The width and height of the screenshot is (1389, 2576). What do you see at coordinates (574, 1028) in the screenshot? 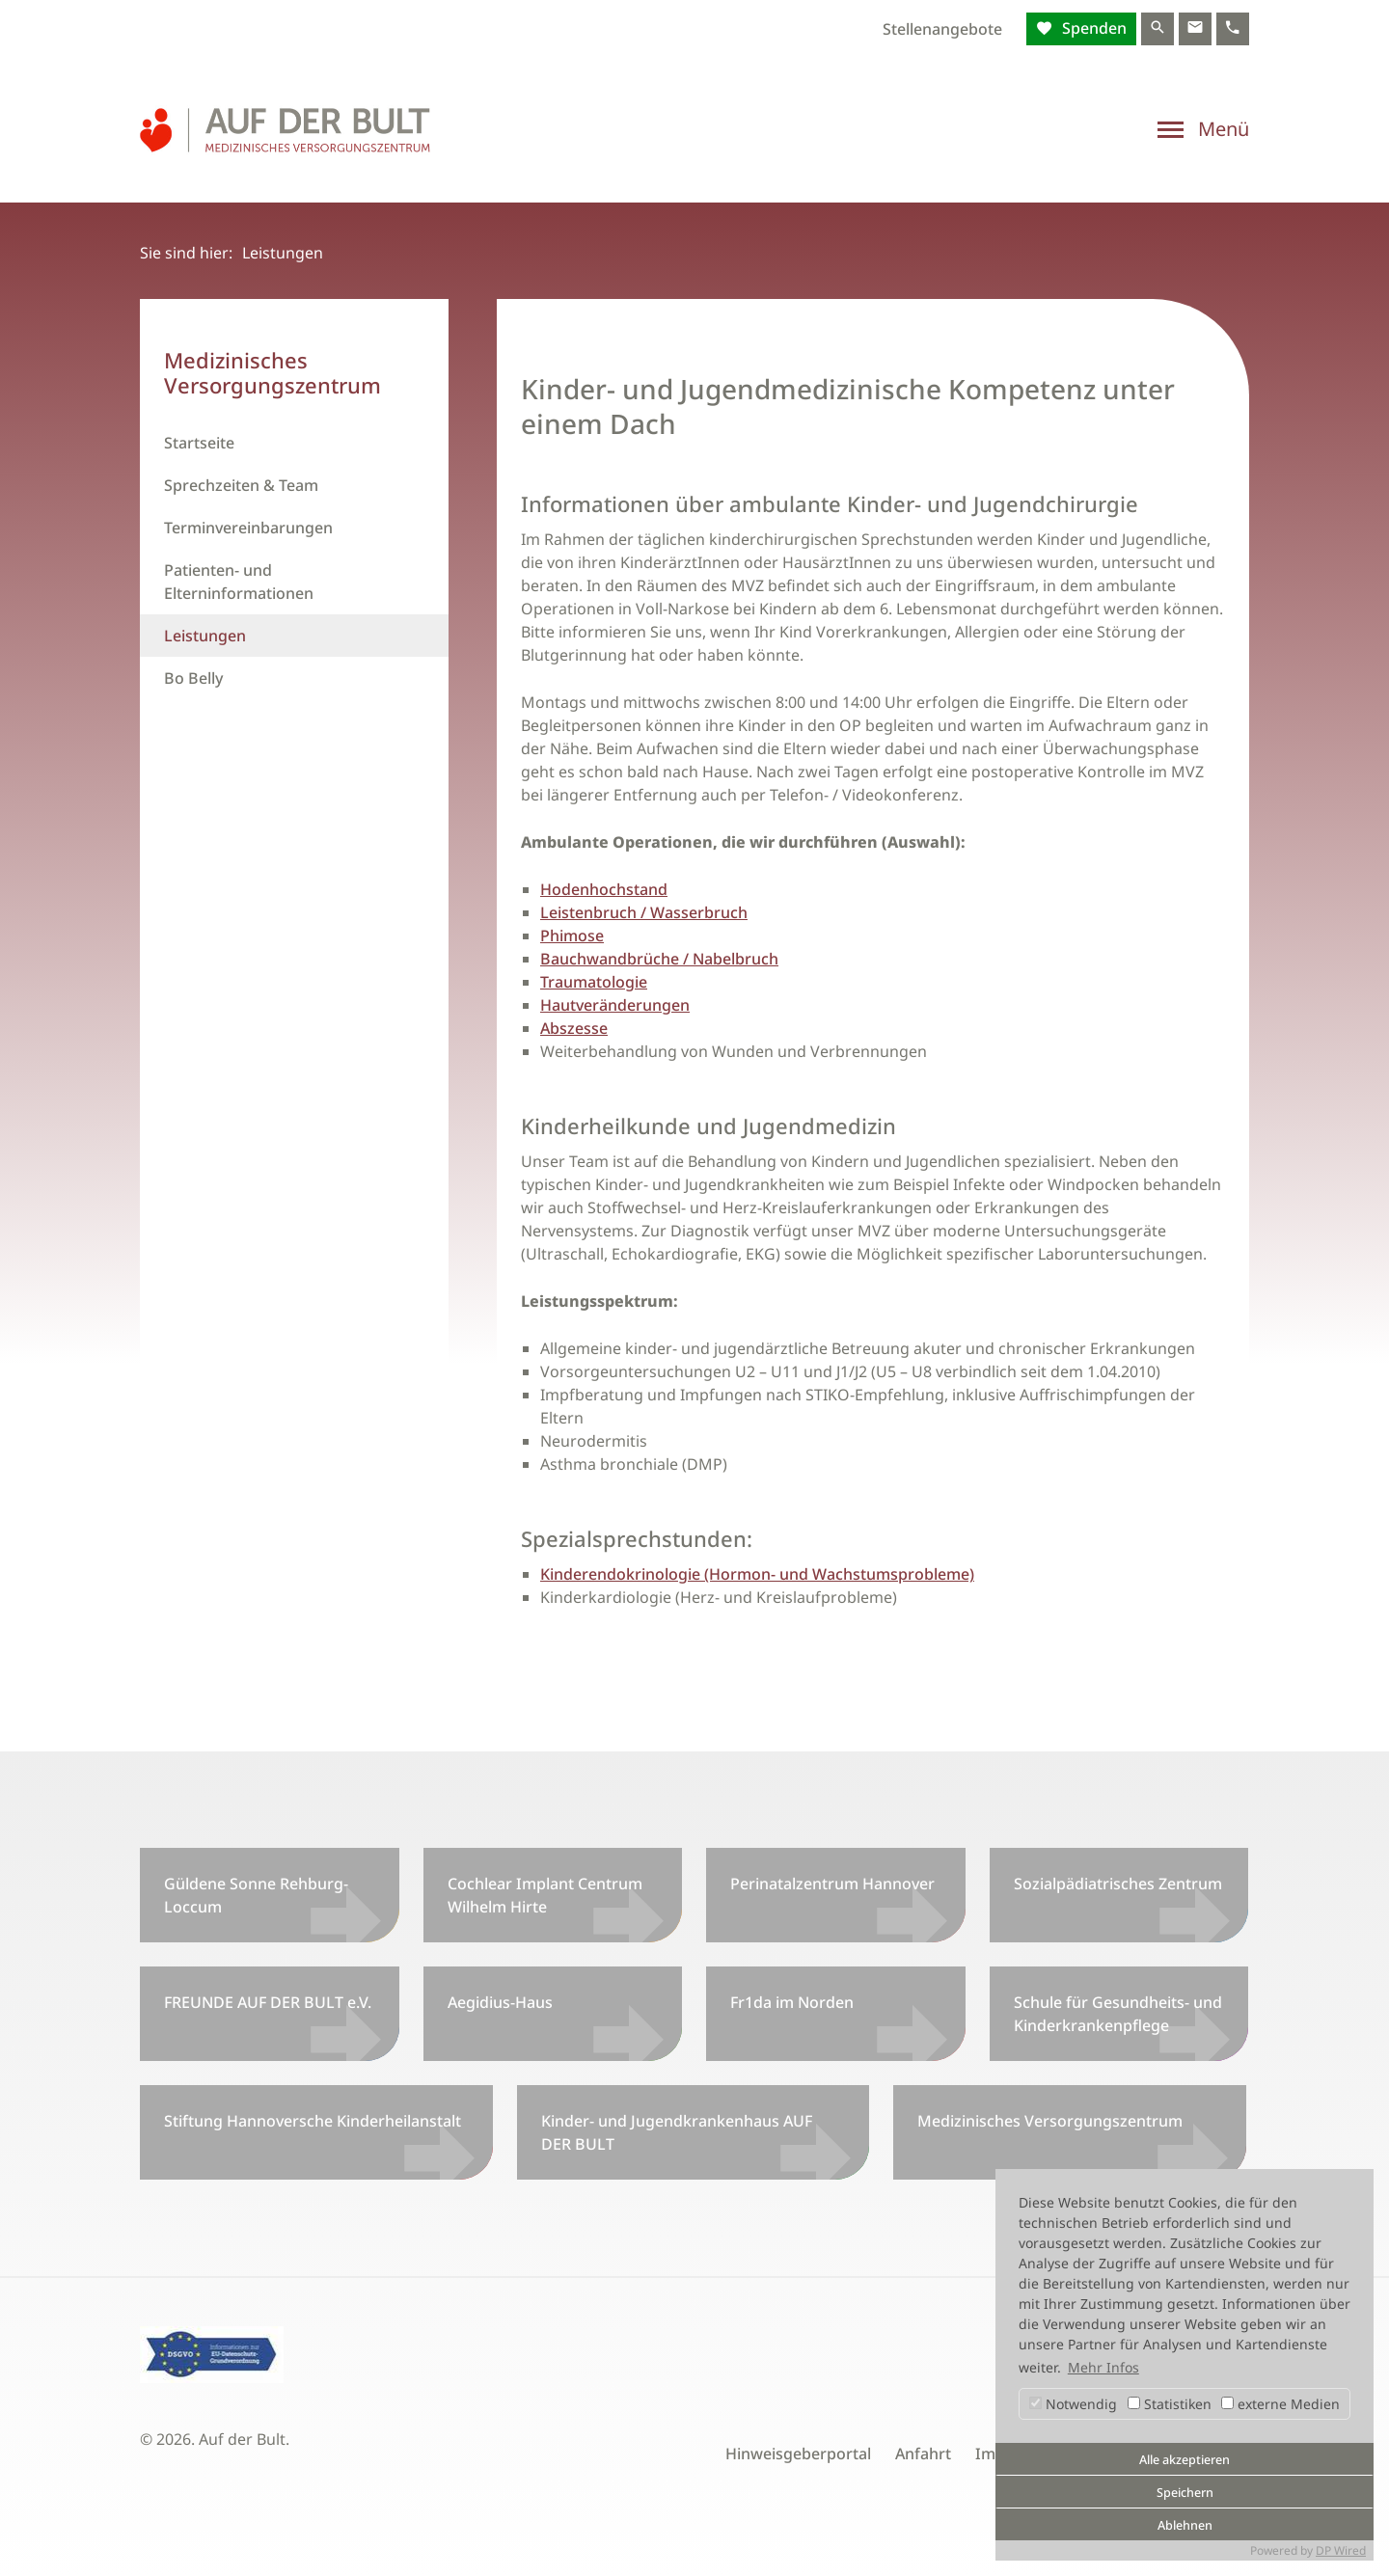
I see `Abszesse` at bounding box center [574, 1028].